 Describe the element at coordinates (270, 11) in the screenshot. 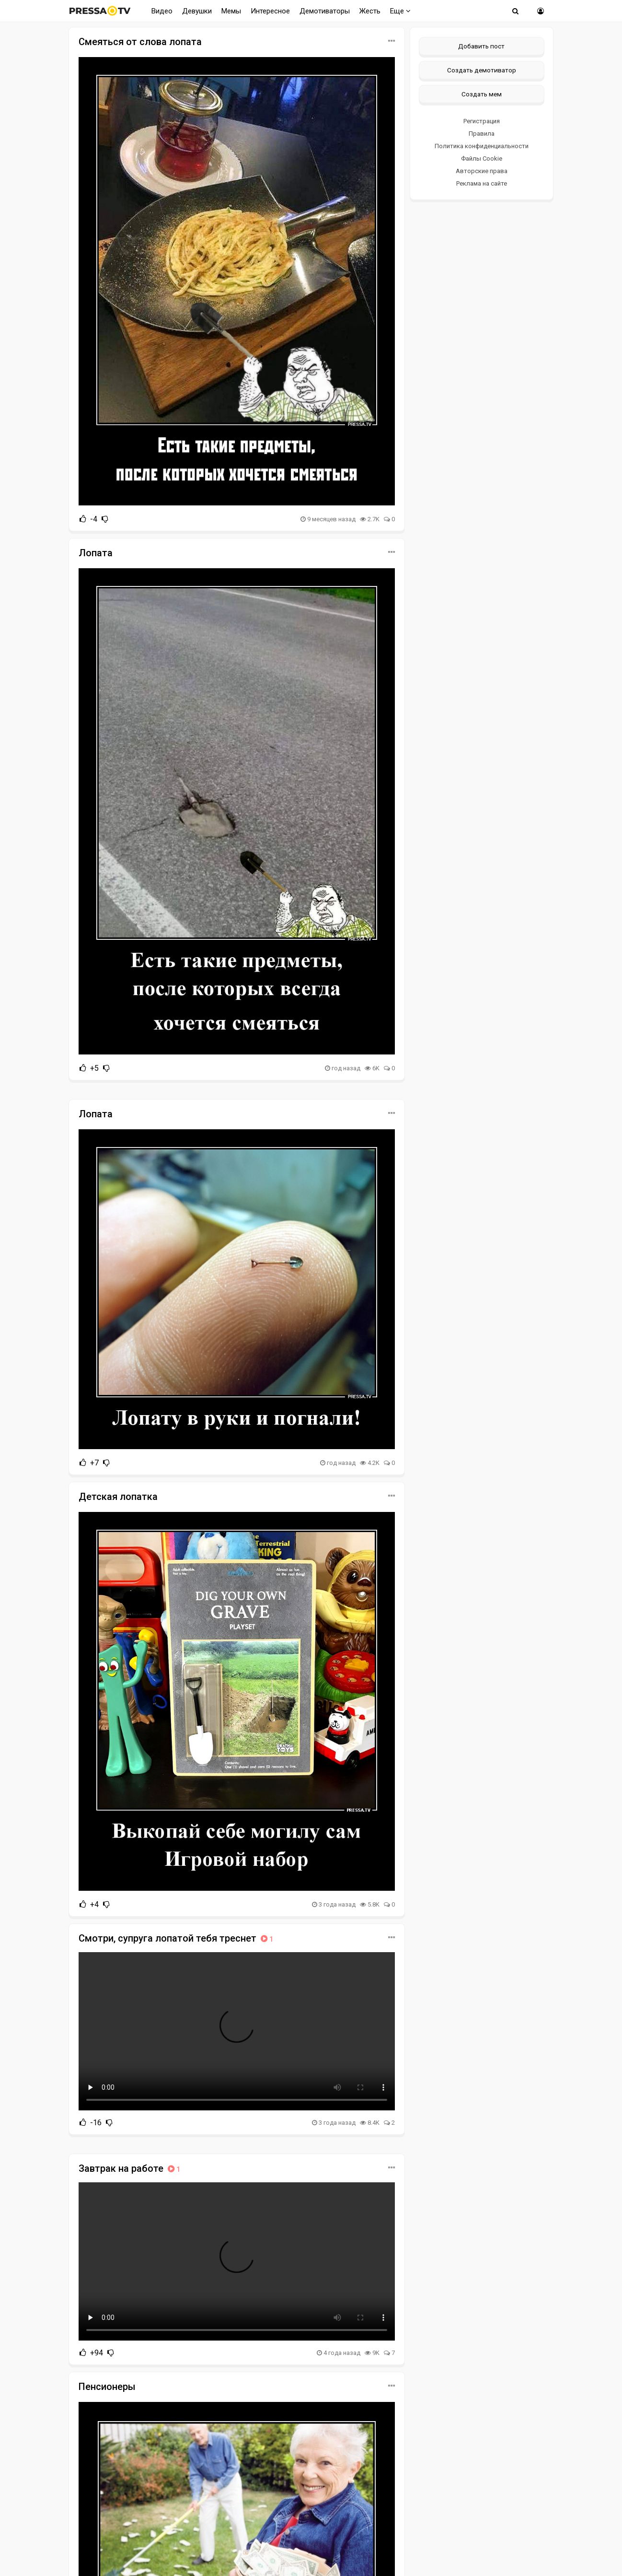

I see `Интересное` at that location.